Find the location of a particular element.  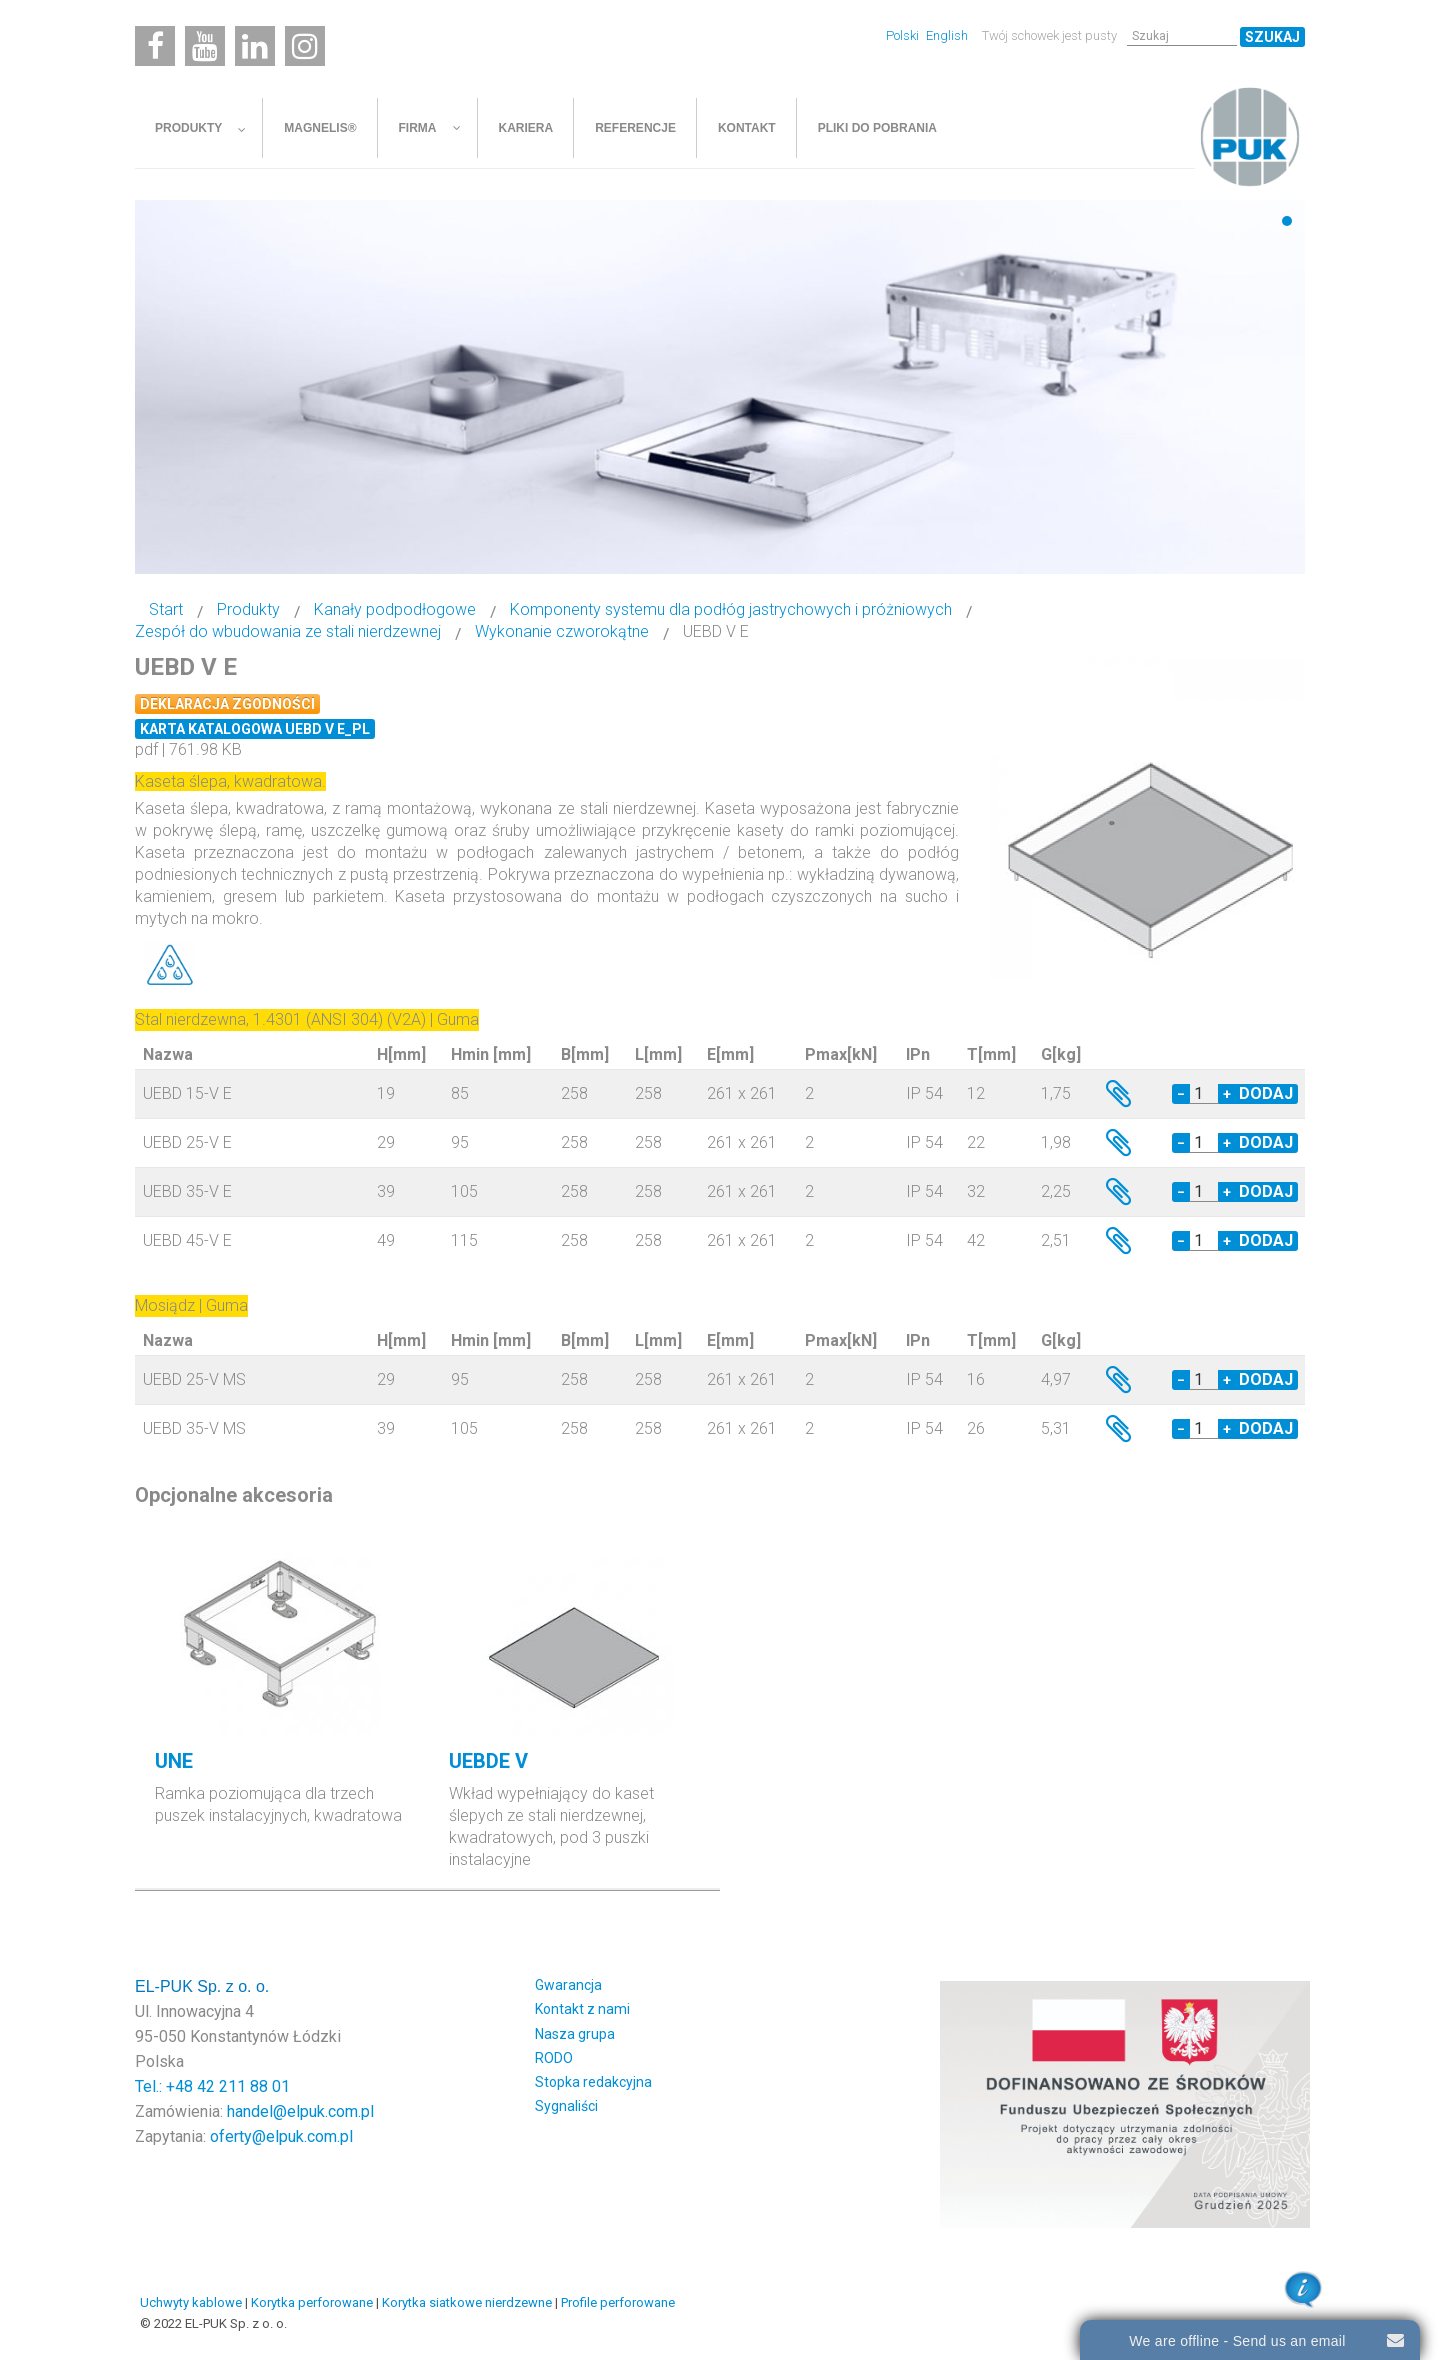

Kontakt z nami is located at coordinates (582, 2009).